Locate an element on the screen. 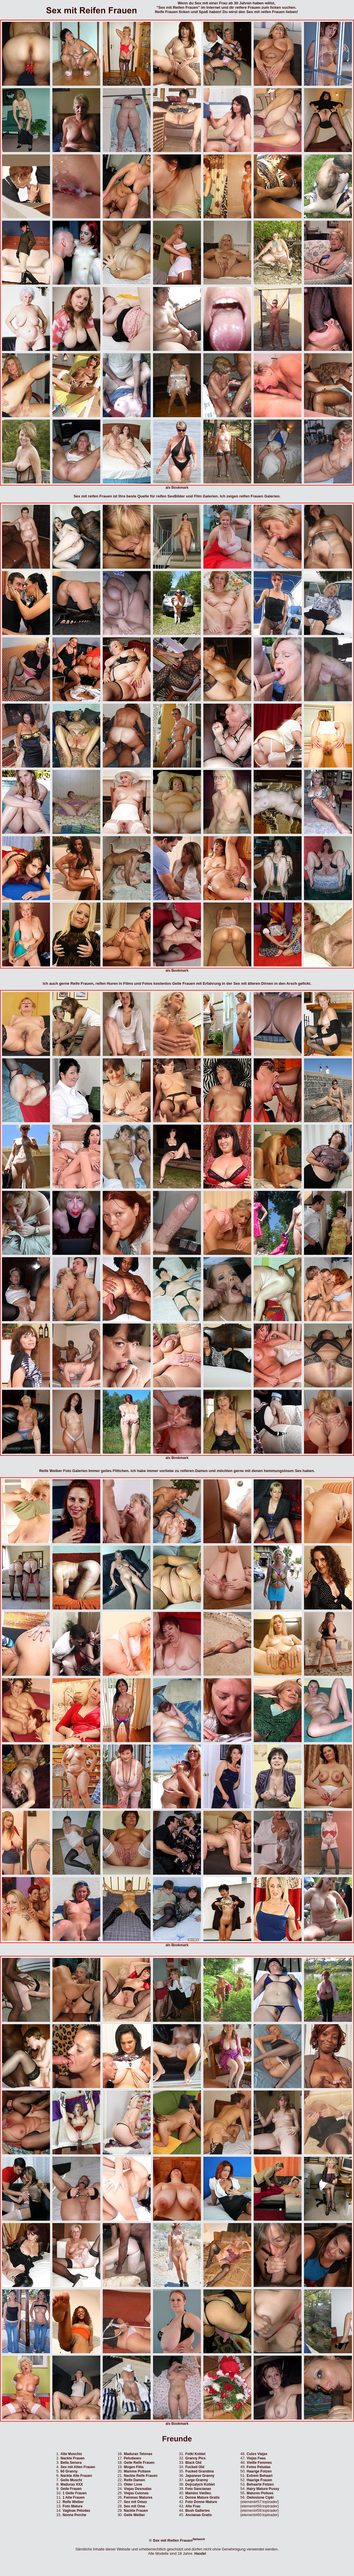 Image resolution: width=354 pixels, height=2576 pixels. Haarige Fotzen is located at coordinates (259, 2471).